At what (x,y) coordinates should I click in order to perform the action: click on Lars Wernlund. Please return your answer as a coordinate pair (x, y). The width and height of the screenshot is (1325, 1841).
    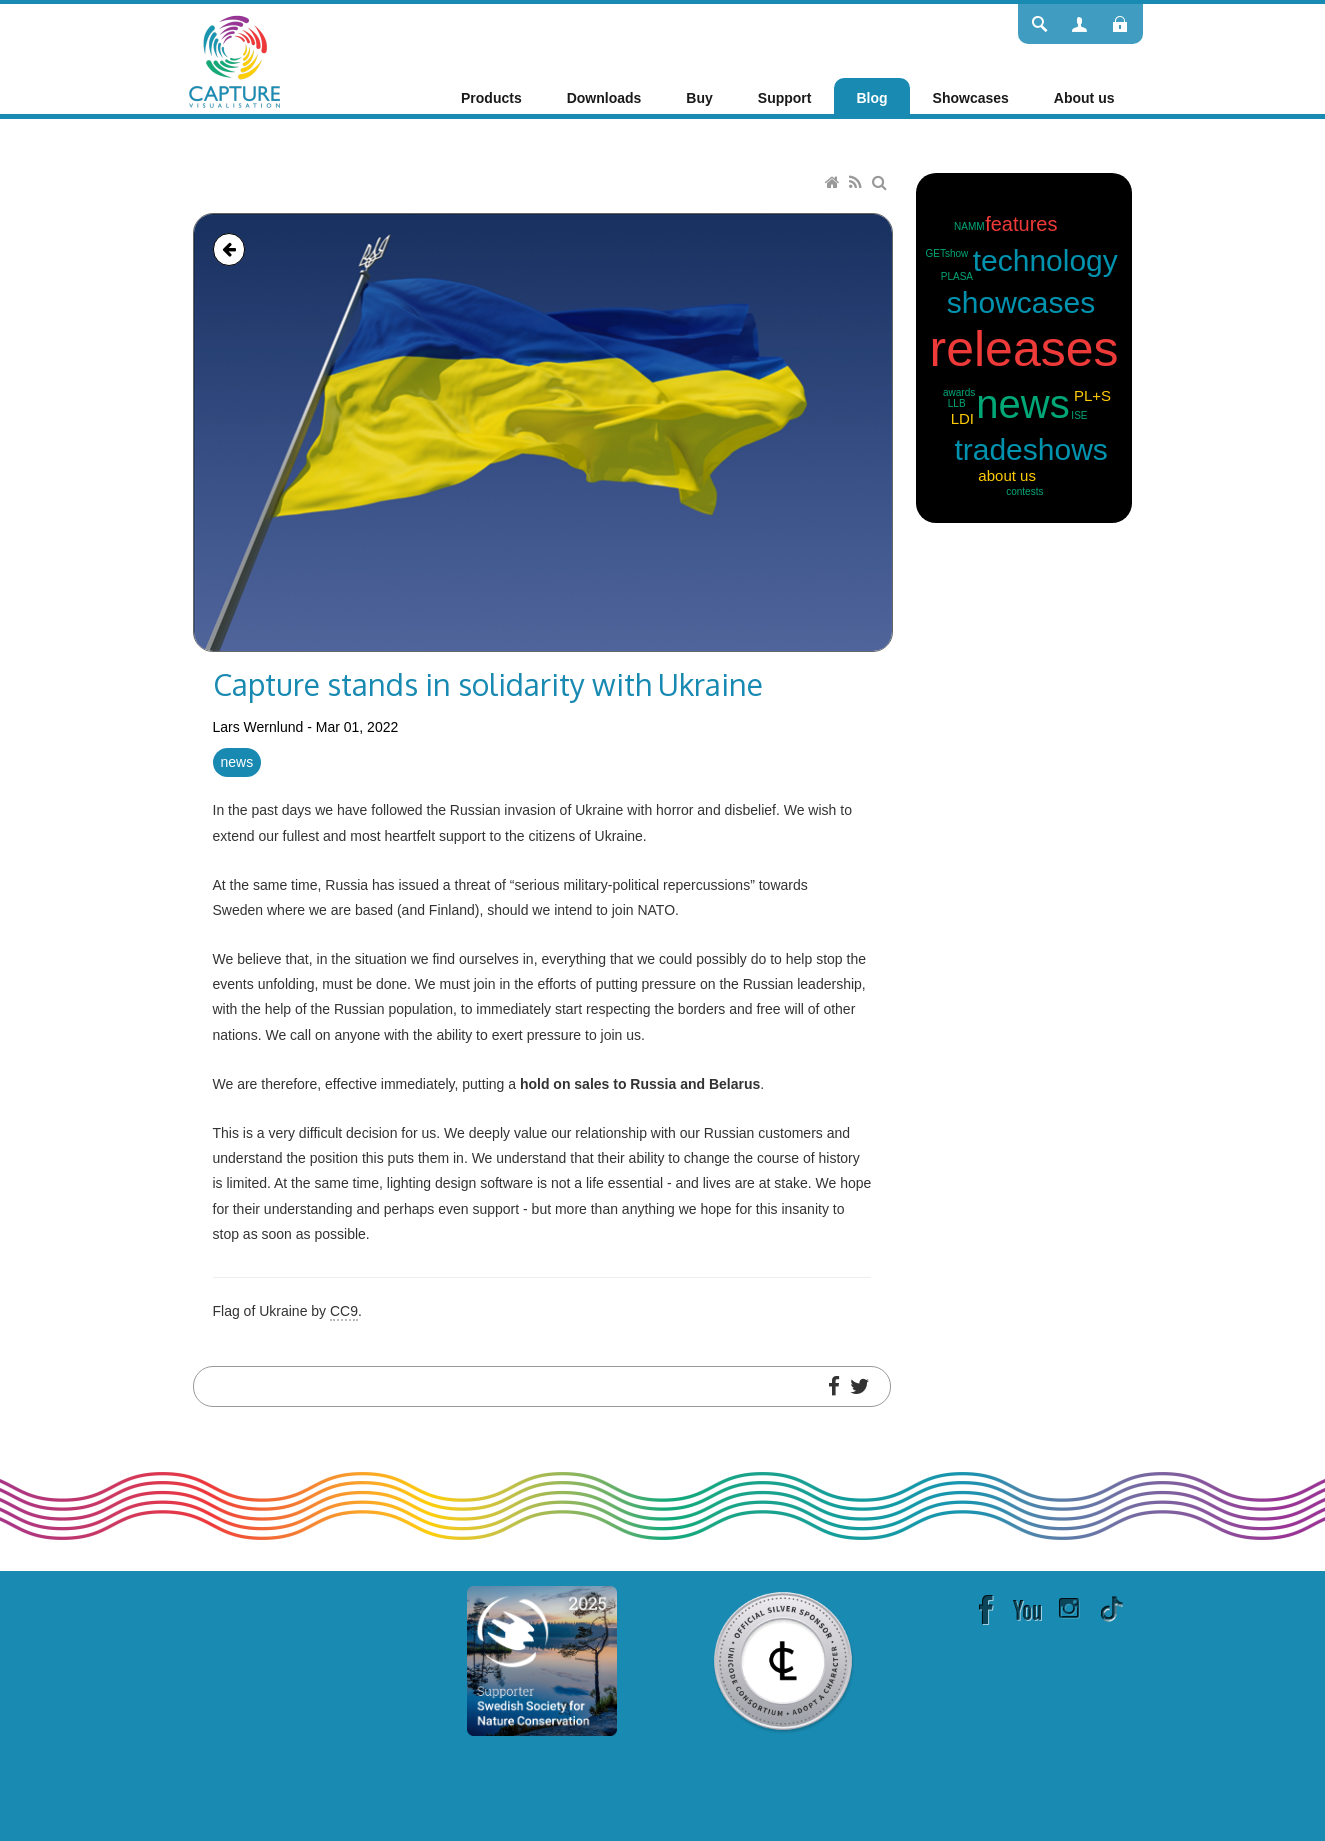
    Looking at the image, I should click on (258, 727).